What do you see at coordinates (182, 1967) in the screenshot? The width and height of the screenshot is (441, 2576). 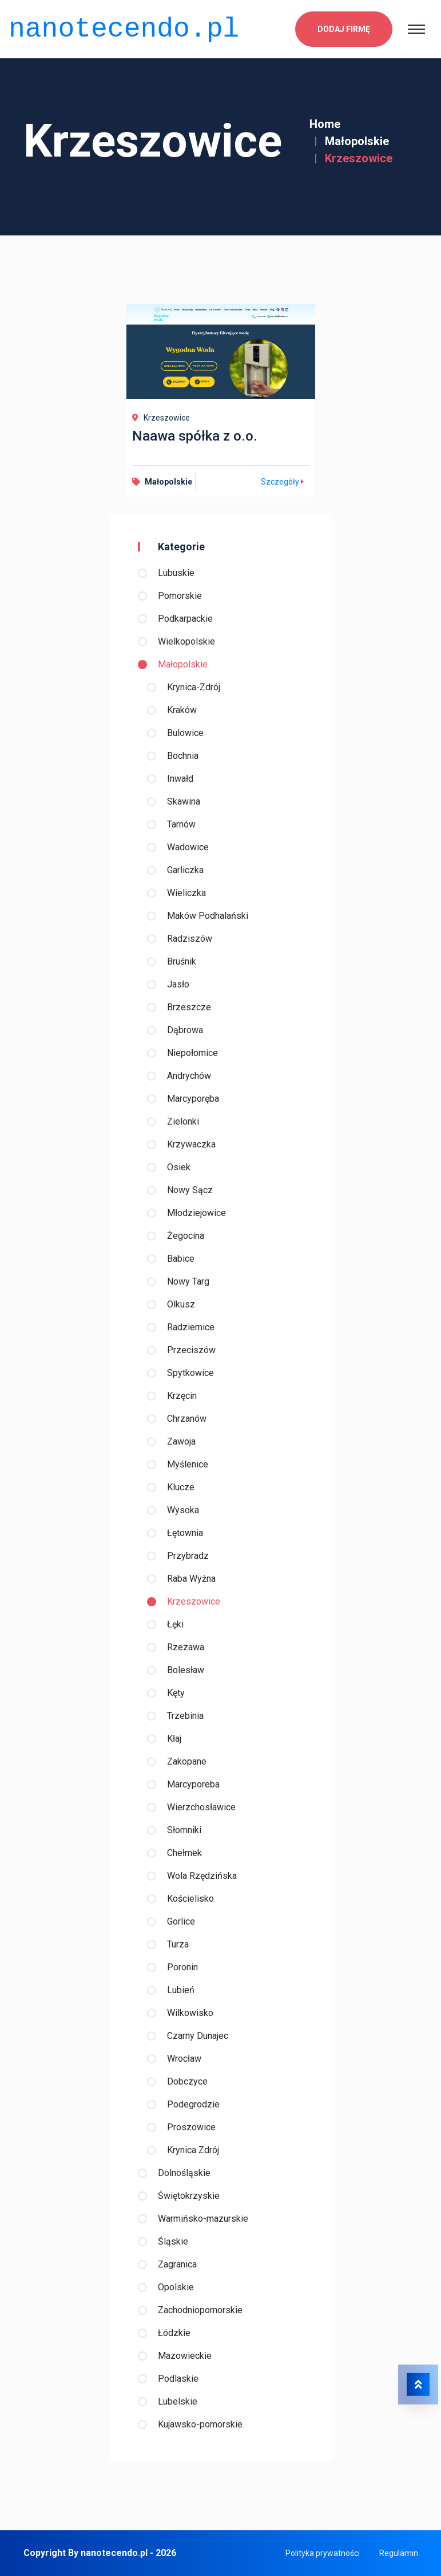 I see `Poronin` at bounding box center [182, 1967].